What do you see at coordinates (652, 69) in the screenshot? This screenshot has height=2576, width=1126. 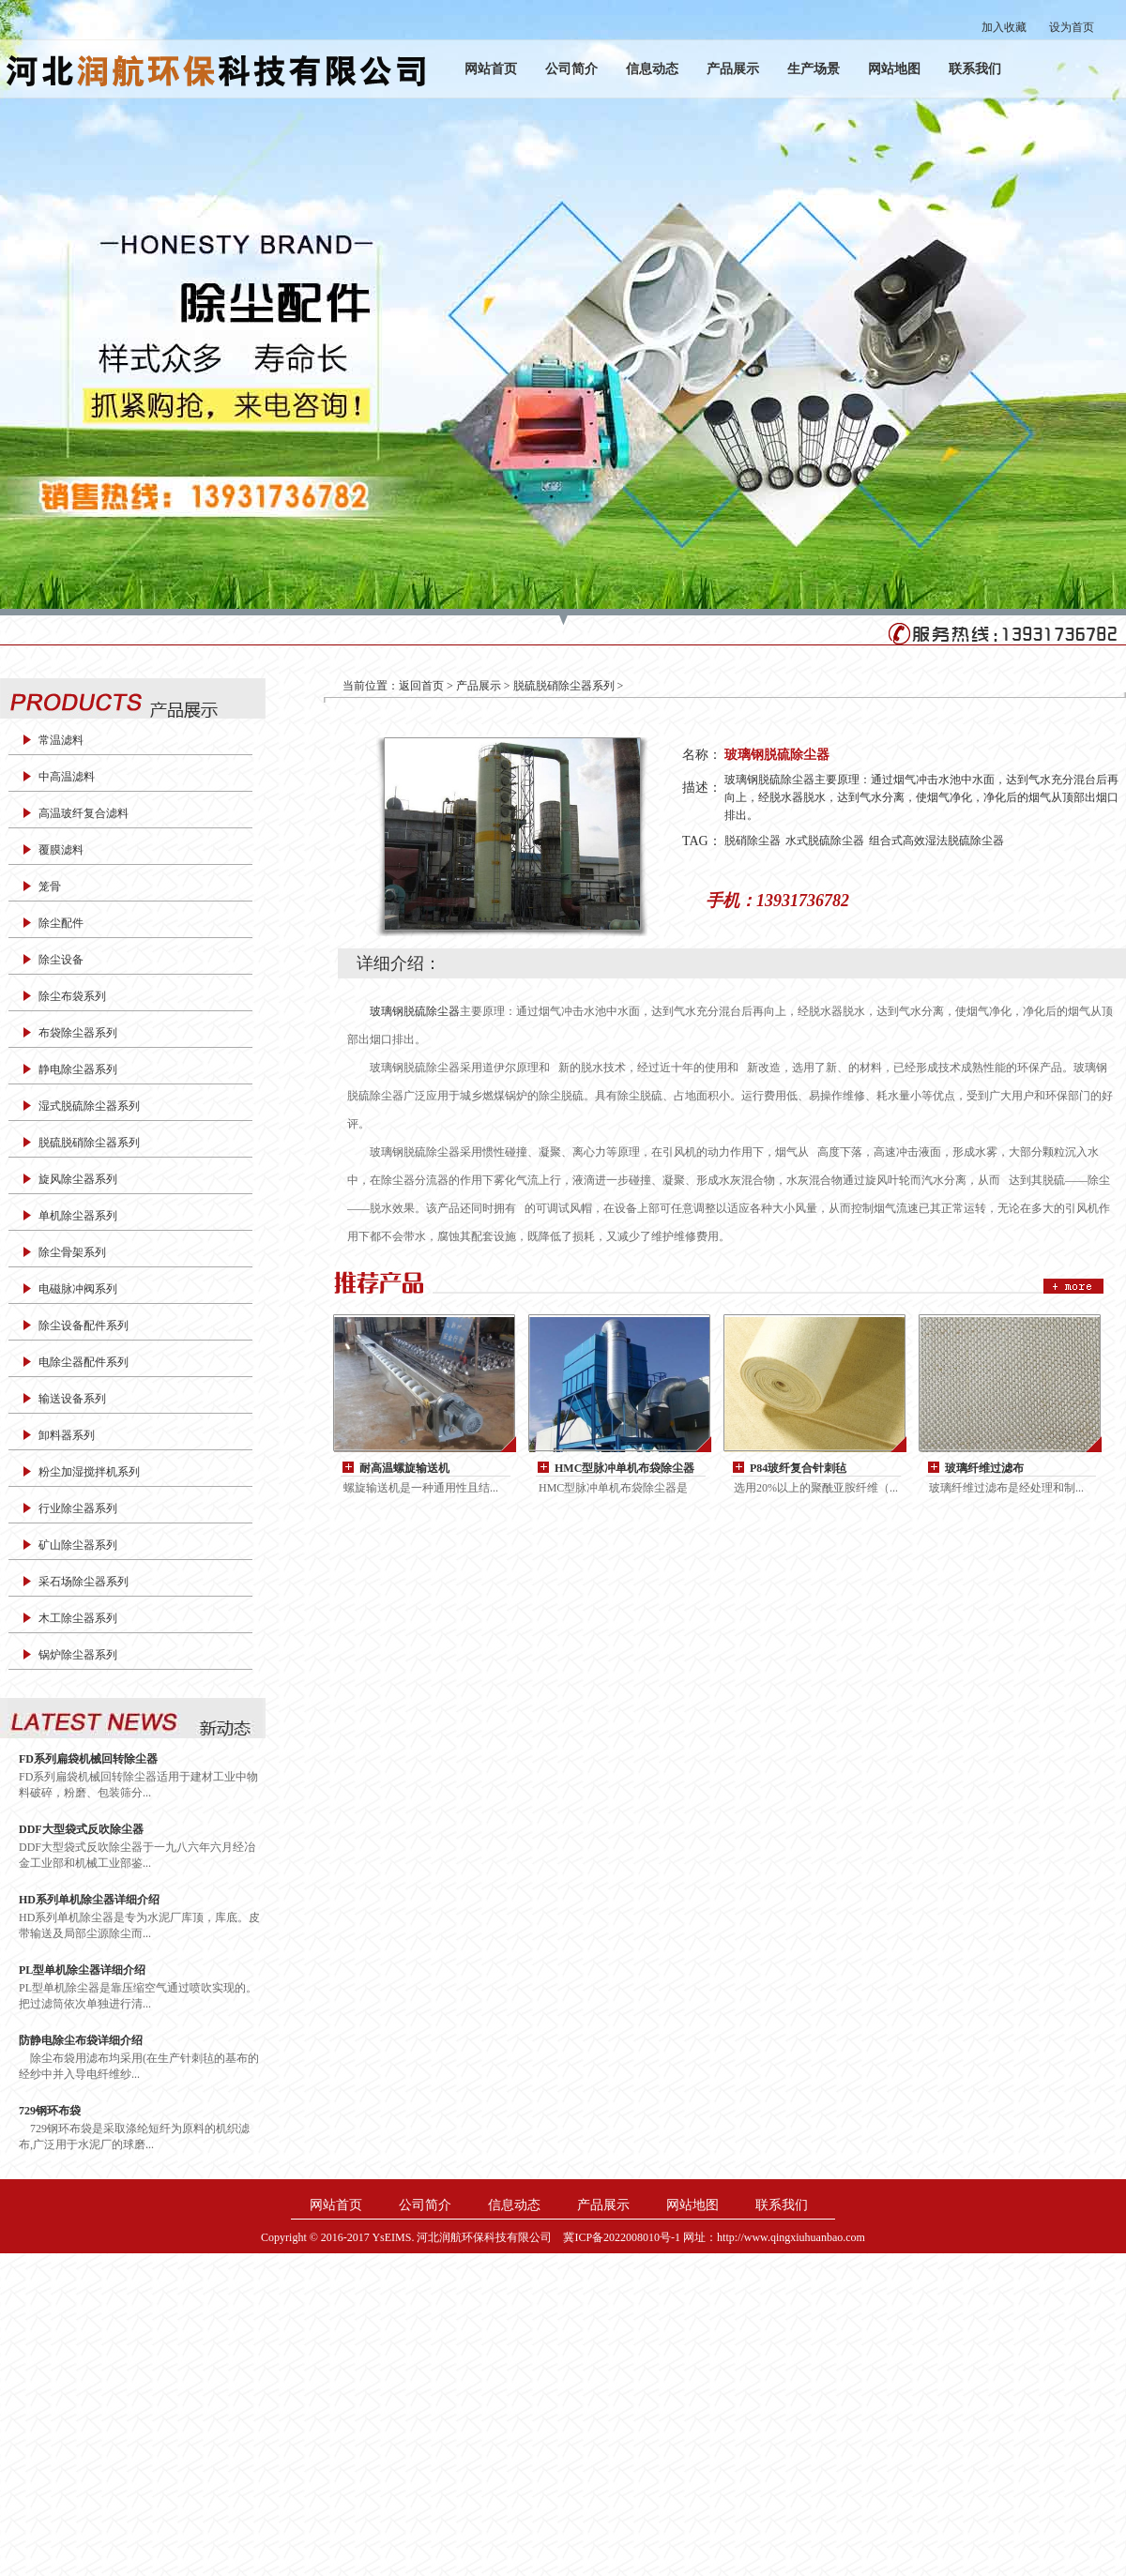 I see `信息动态` at bounding box center [652, 69].